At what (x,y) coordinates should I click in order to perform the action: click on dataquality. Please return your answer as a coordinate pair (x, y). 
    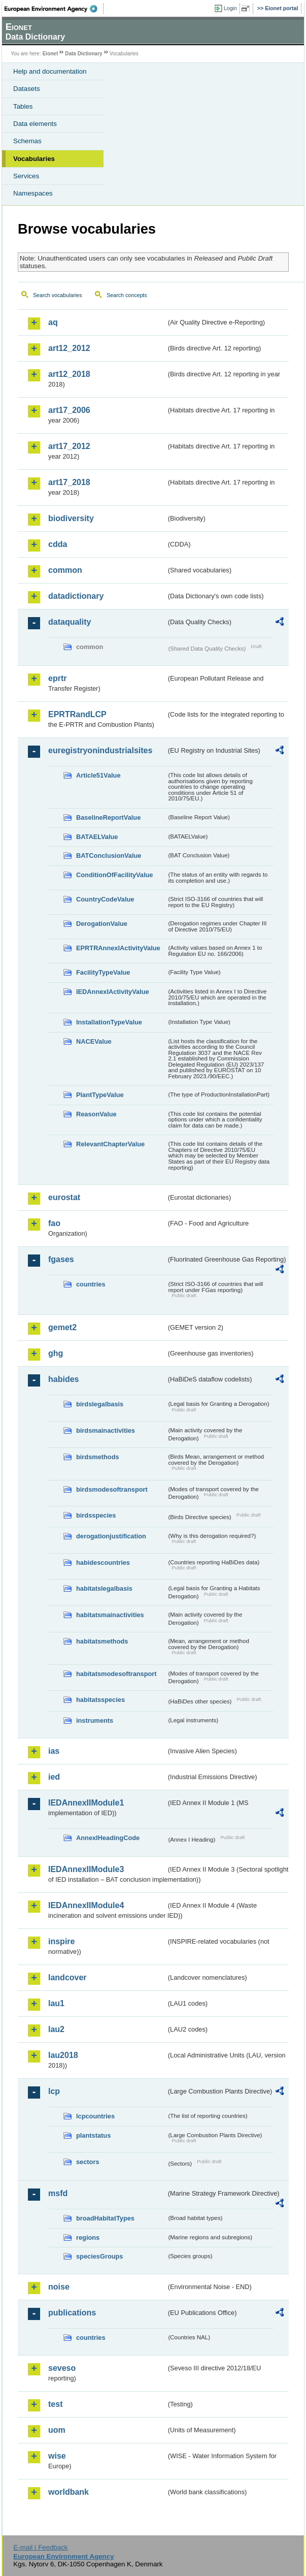
    Looking at the image, I should click on (69, 622).